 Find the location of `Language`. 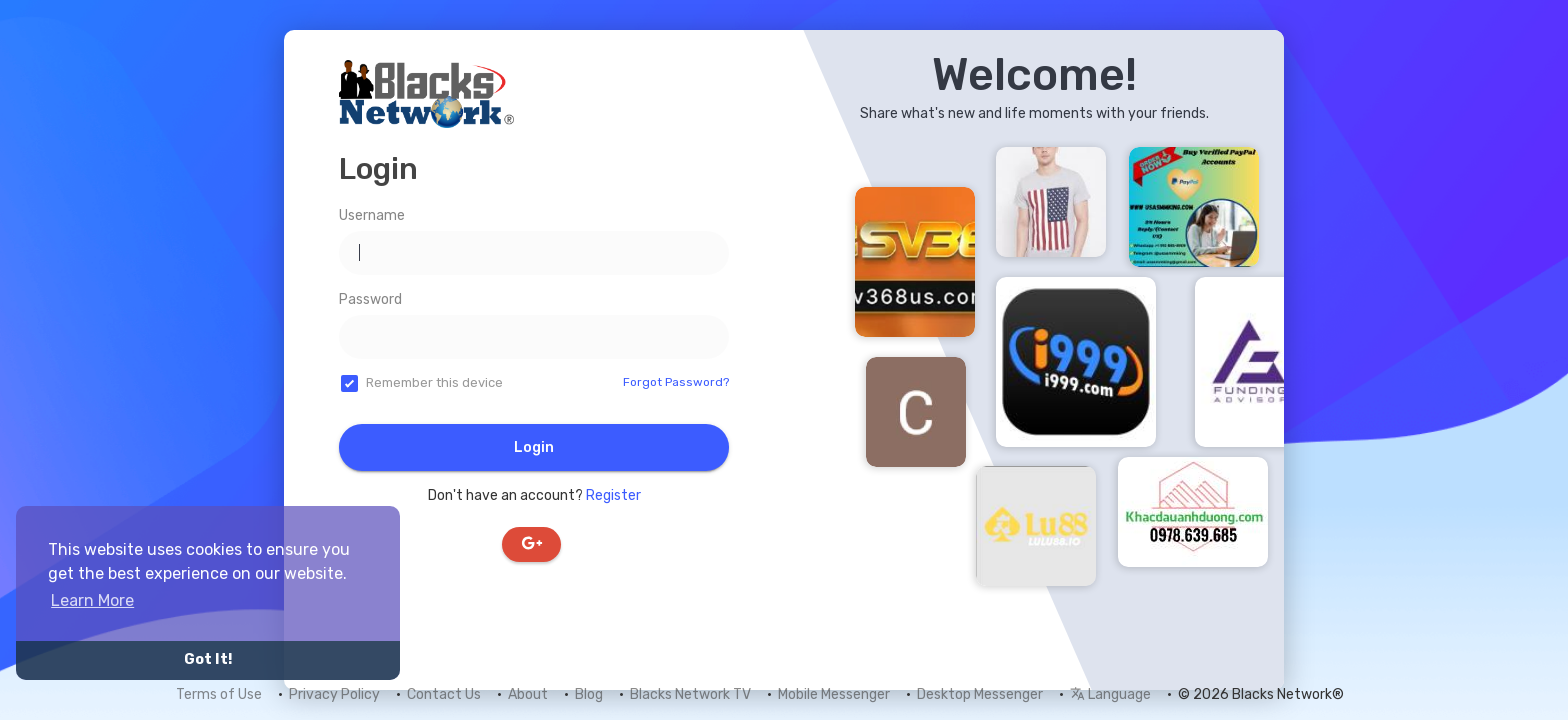

Language is located at coordinates (1110, 694).